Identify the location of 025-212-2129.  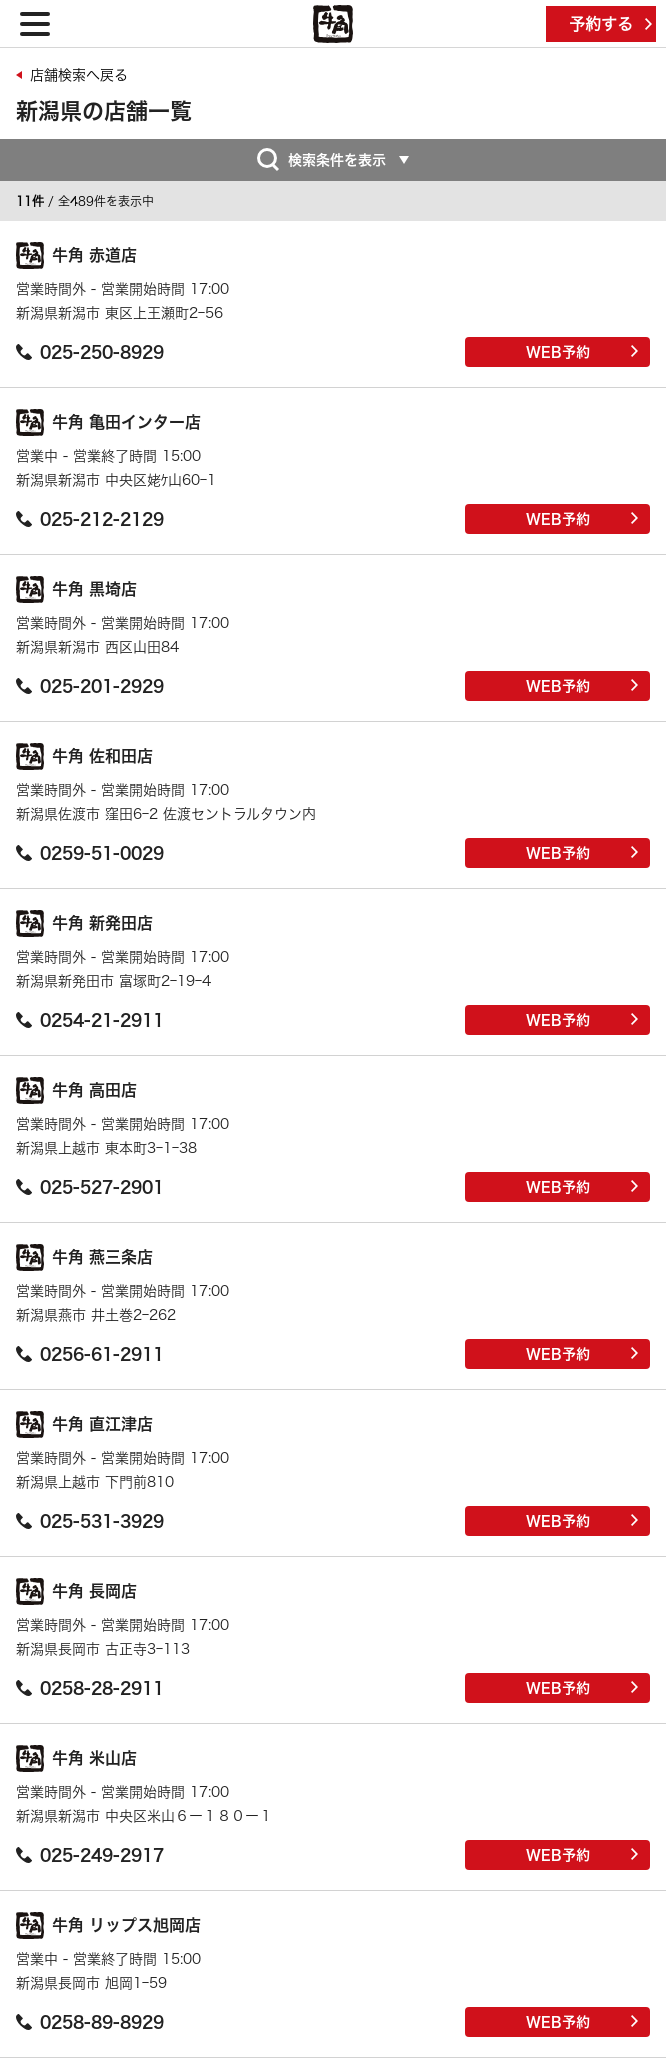
(90, 519).